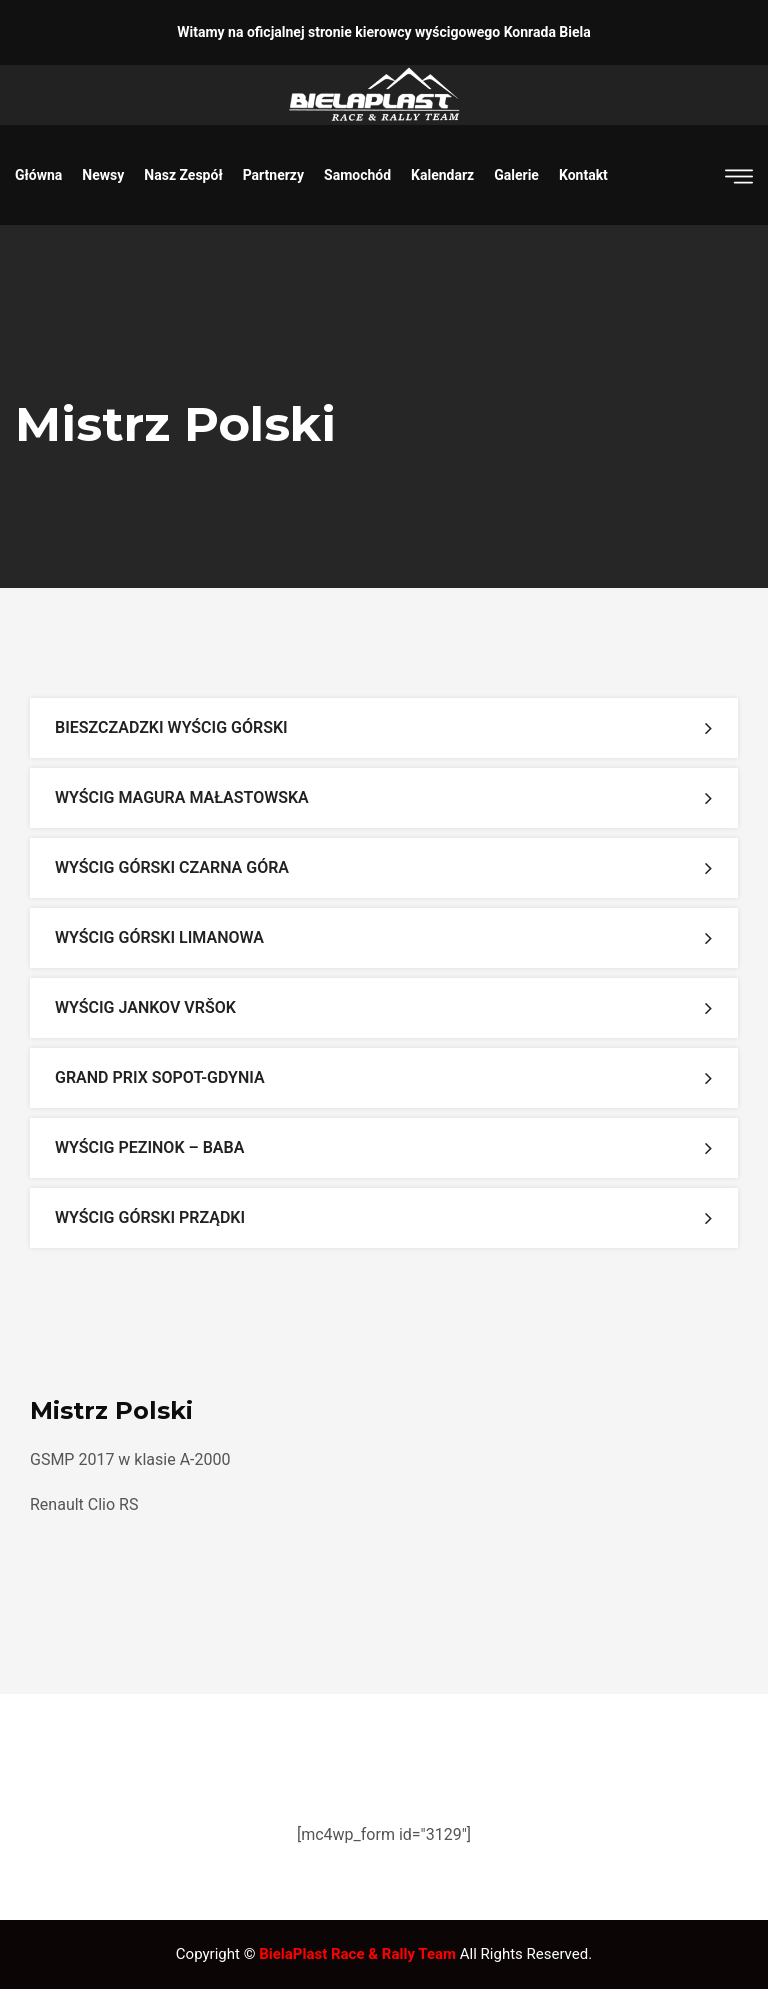 The height and width of the screenshot is (1989, 768). What do you see at coordinates (171, 727) in the screenshot?
I see `Bieszczadzki Wyścig Górski` at bounding box center [171, 727].